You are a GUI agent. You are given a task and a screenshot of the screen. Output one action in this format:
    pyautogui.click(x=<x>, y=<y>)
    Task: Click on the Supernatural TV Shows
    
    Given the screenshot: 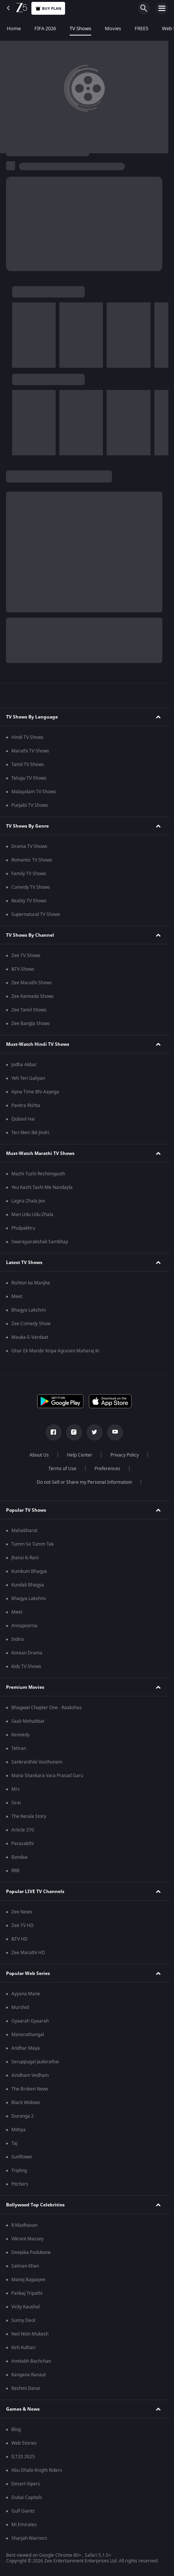 What is the action you would take?
    pyautogui.click(x=35, y=914)
    